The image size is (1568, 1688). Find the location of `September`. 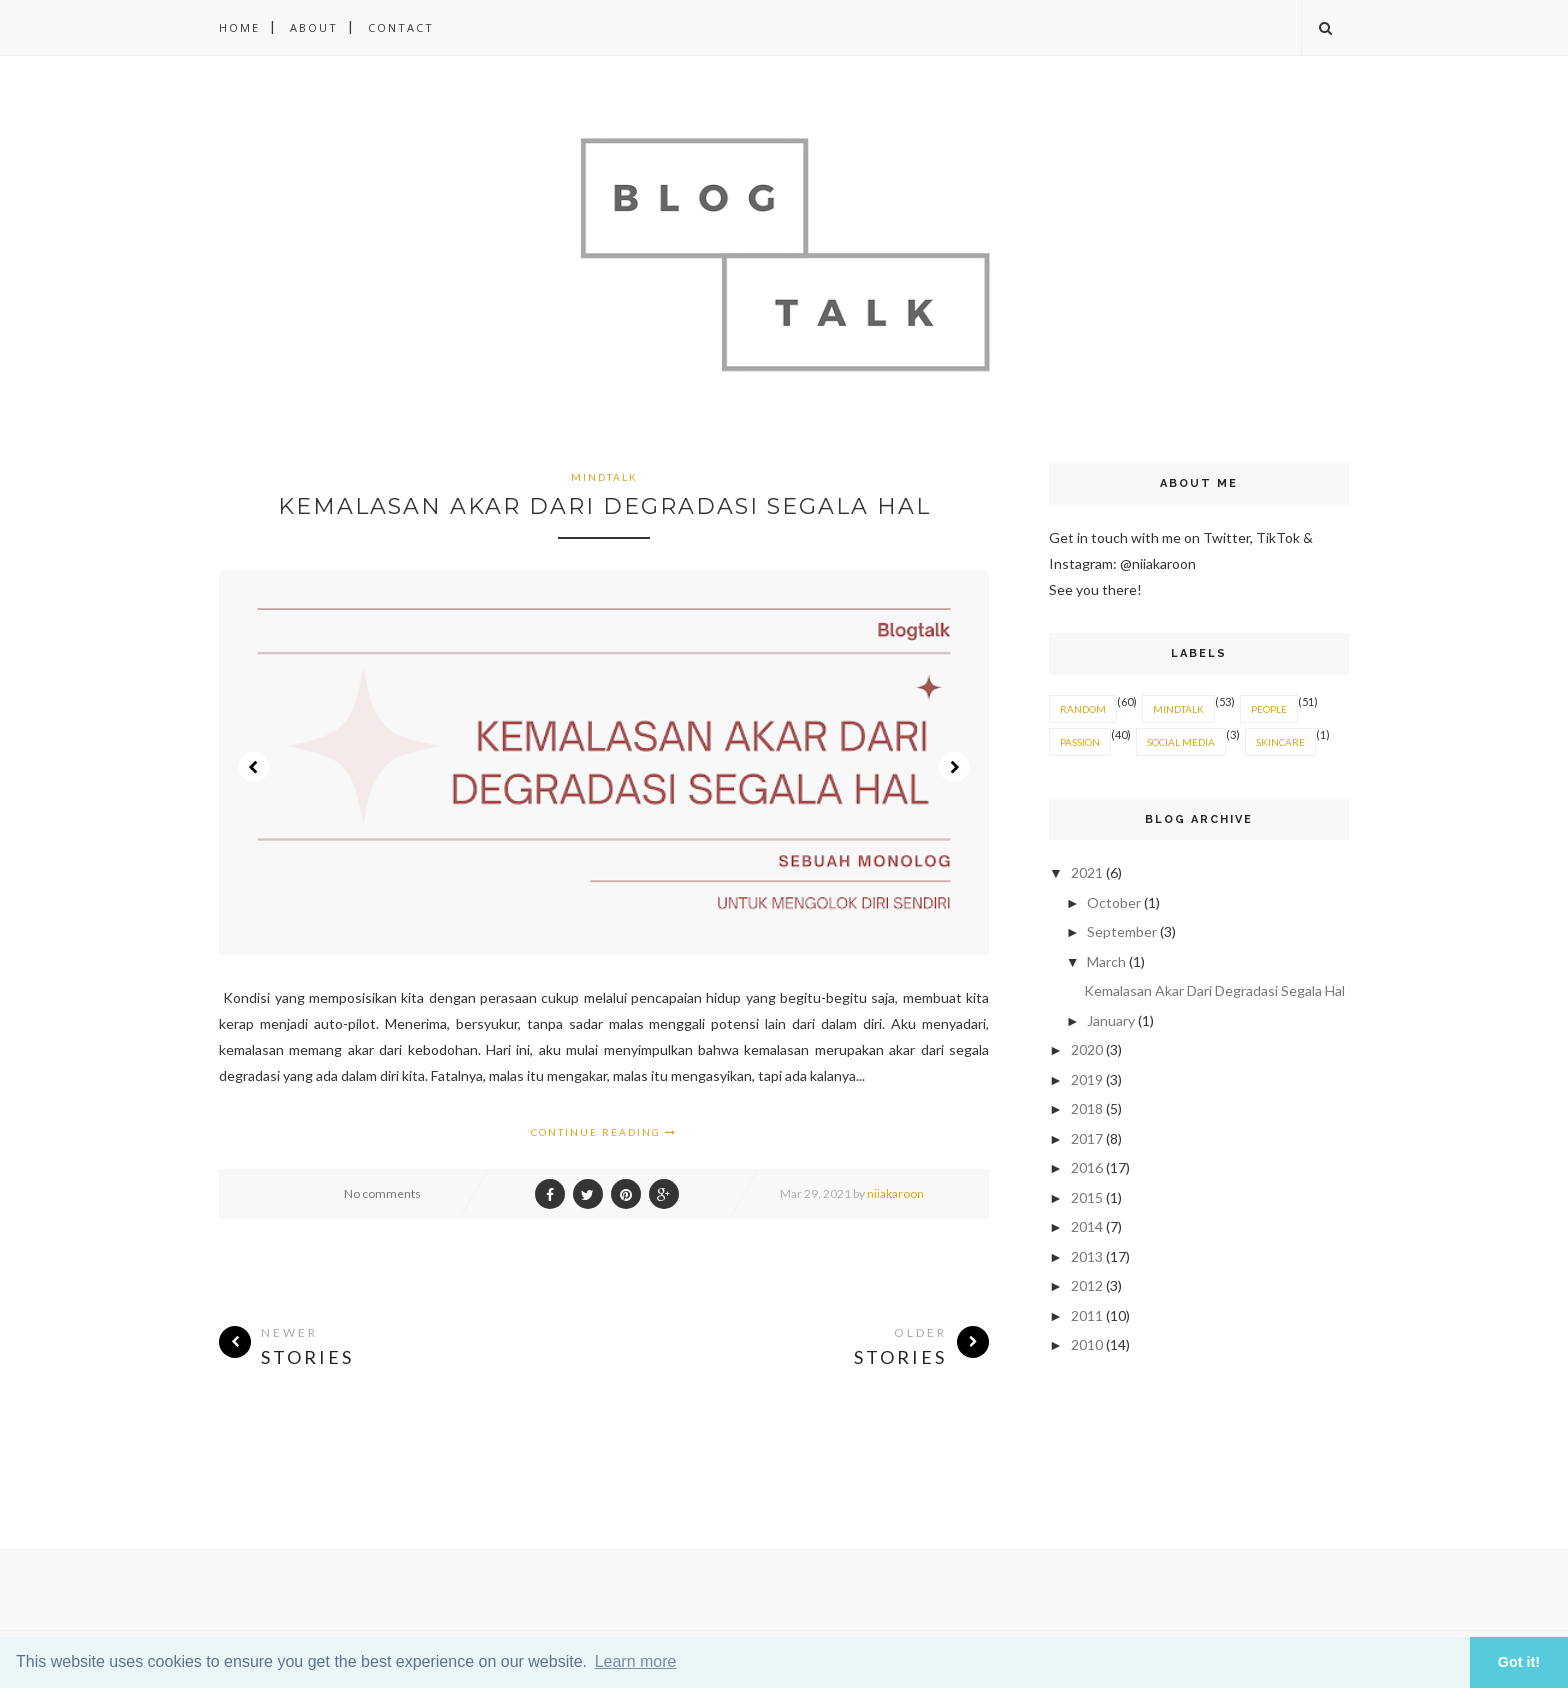

September is located at coordinates (1123, 931).